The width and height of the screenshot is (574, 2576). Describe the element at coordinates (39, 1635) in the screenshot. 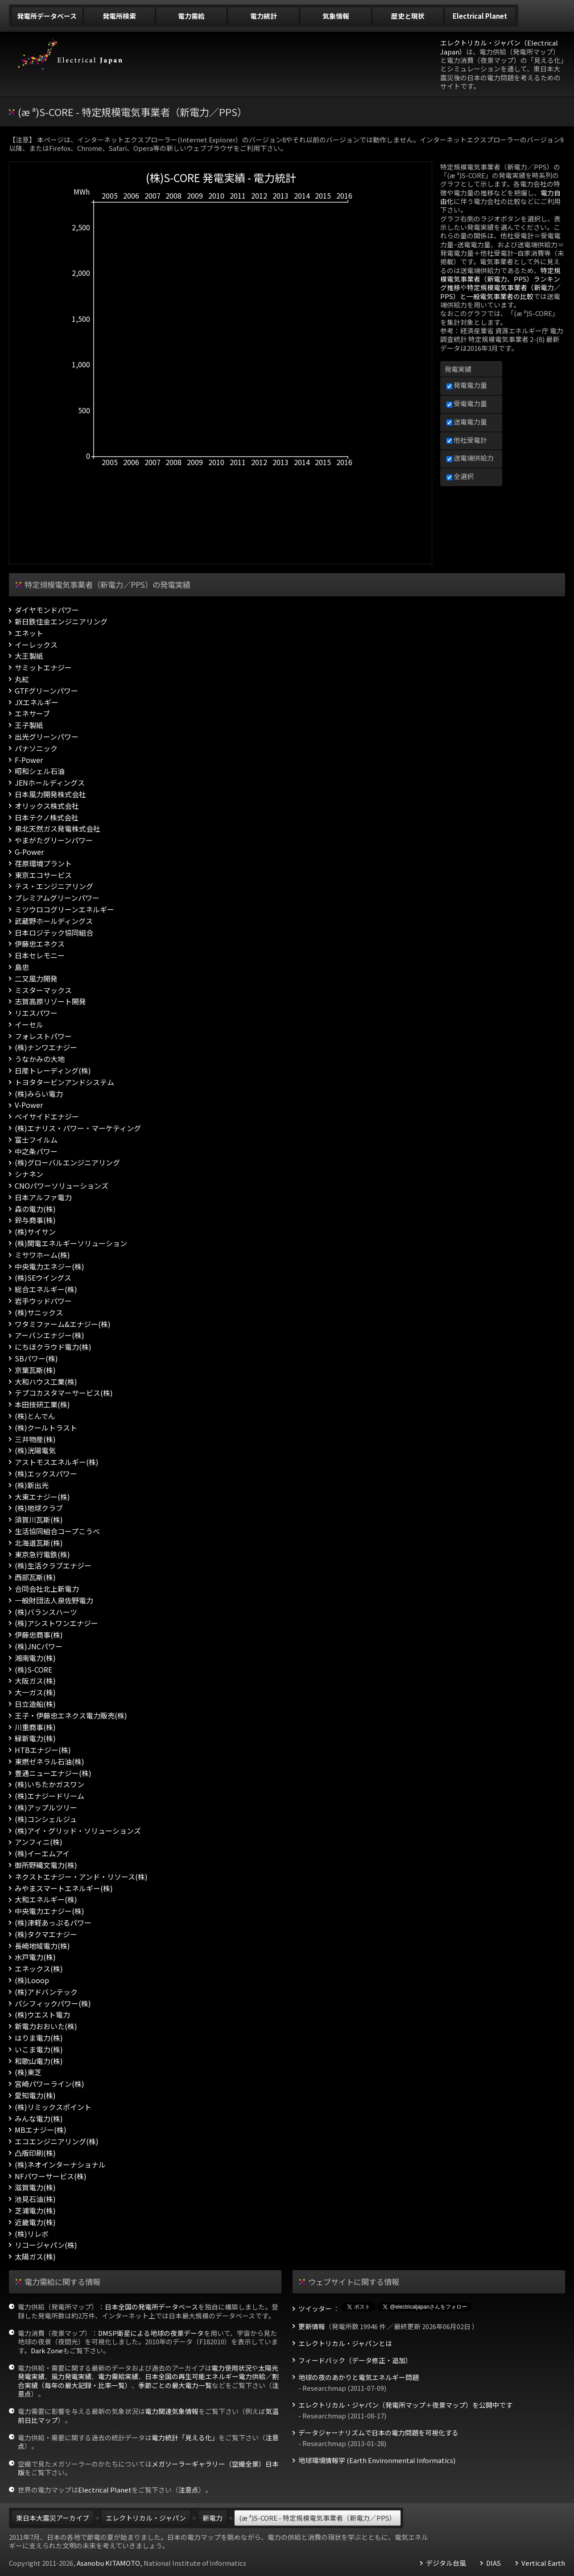

I see `伊藤忠商事(株)` at that location.